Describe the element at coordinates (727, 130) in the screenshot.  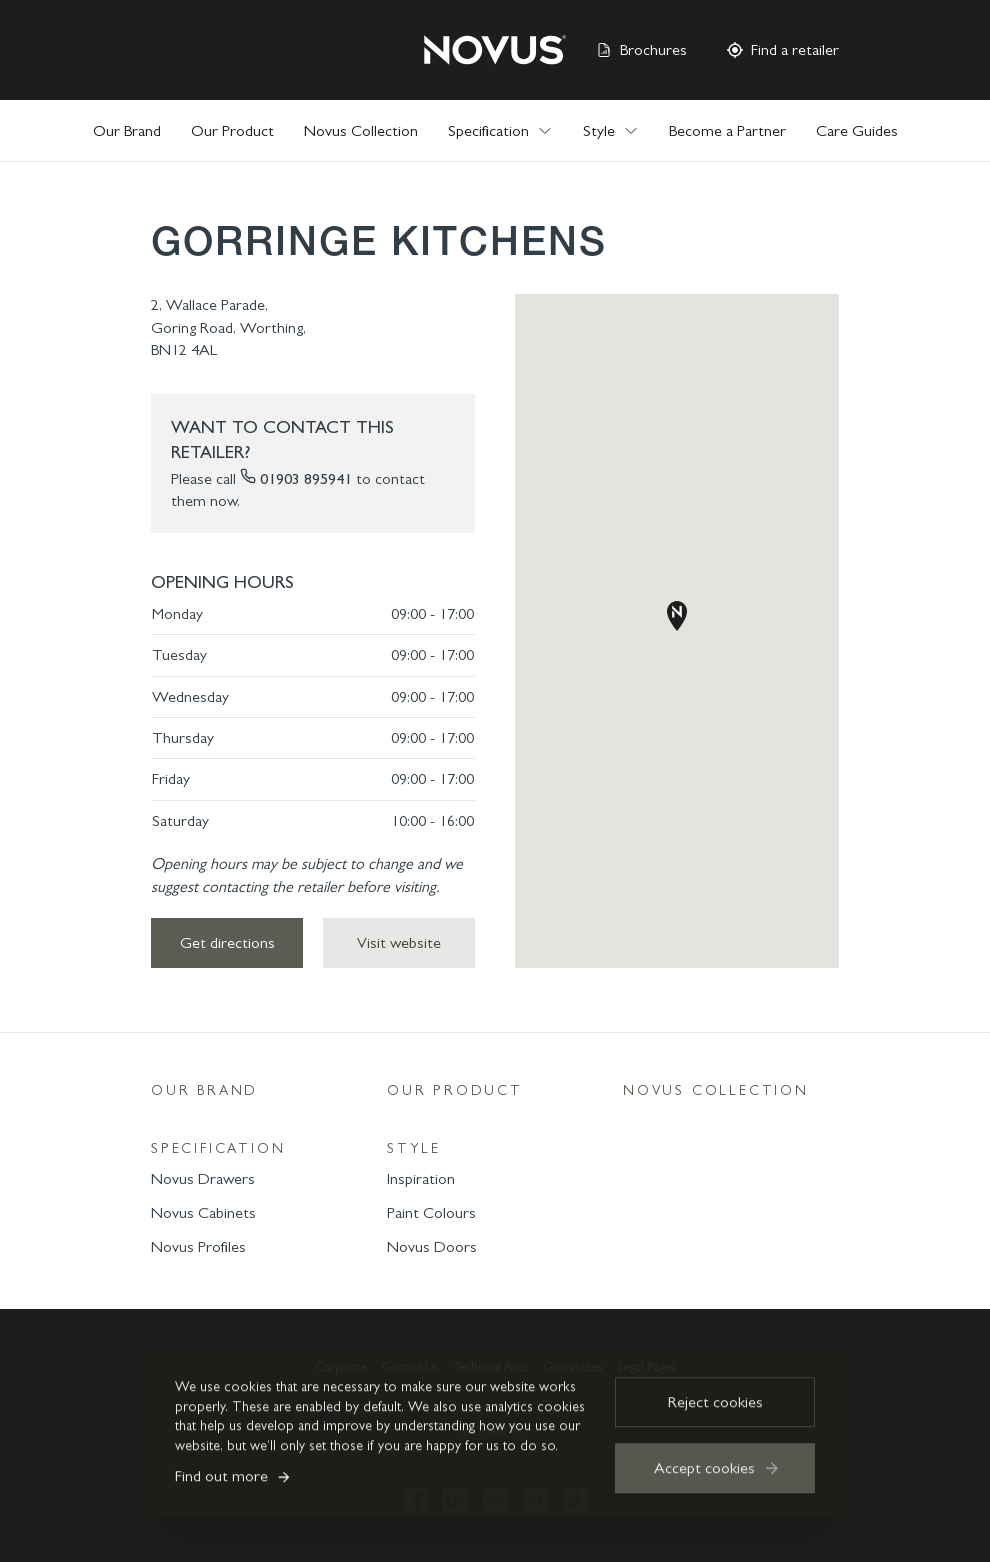
I see `Become a Partner` at that location.